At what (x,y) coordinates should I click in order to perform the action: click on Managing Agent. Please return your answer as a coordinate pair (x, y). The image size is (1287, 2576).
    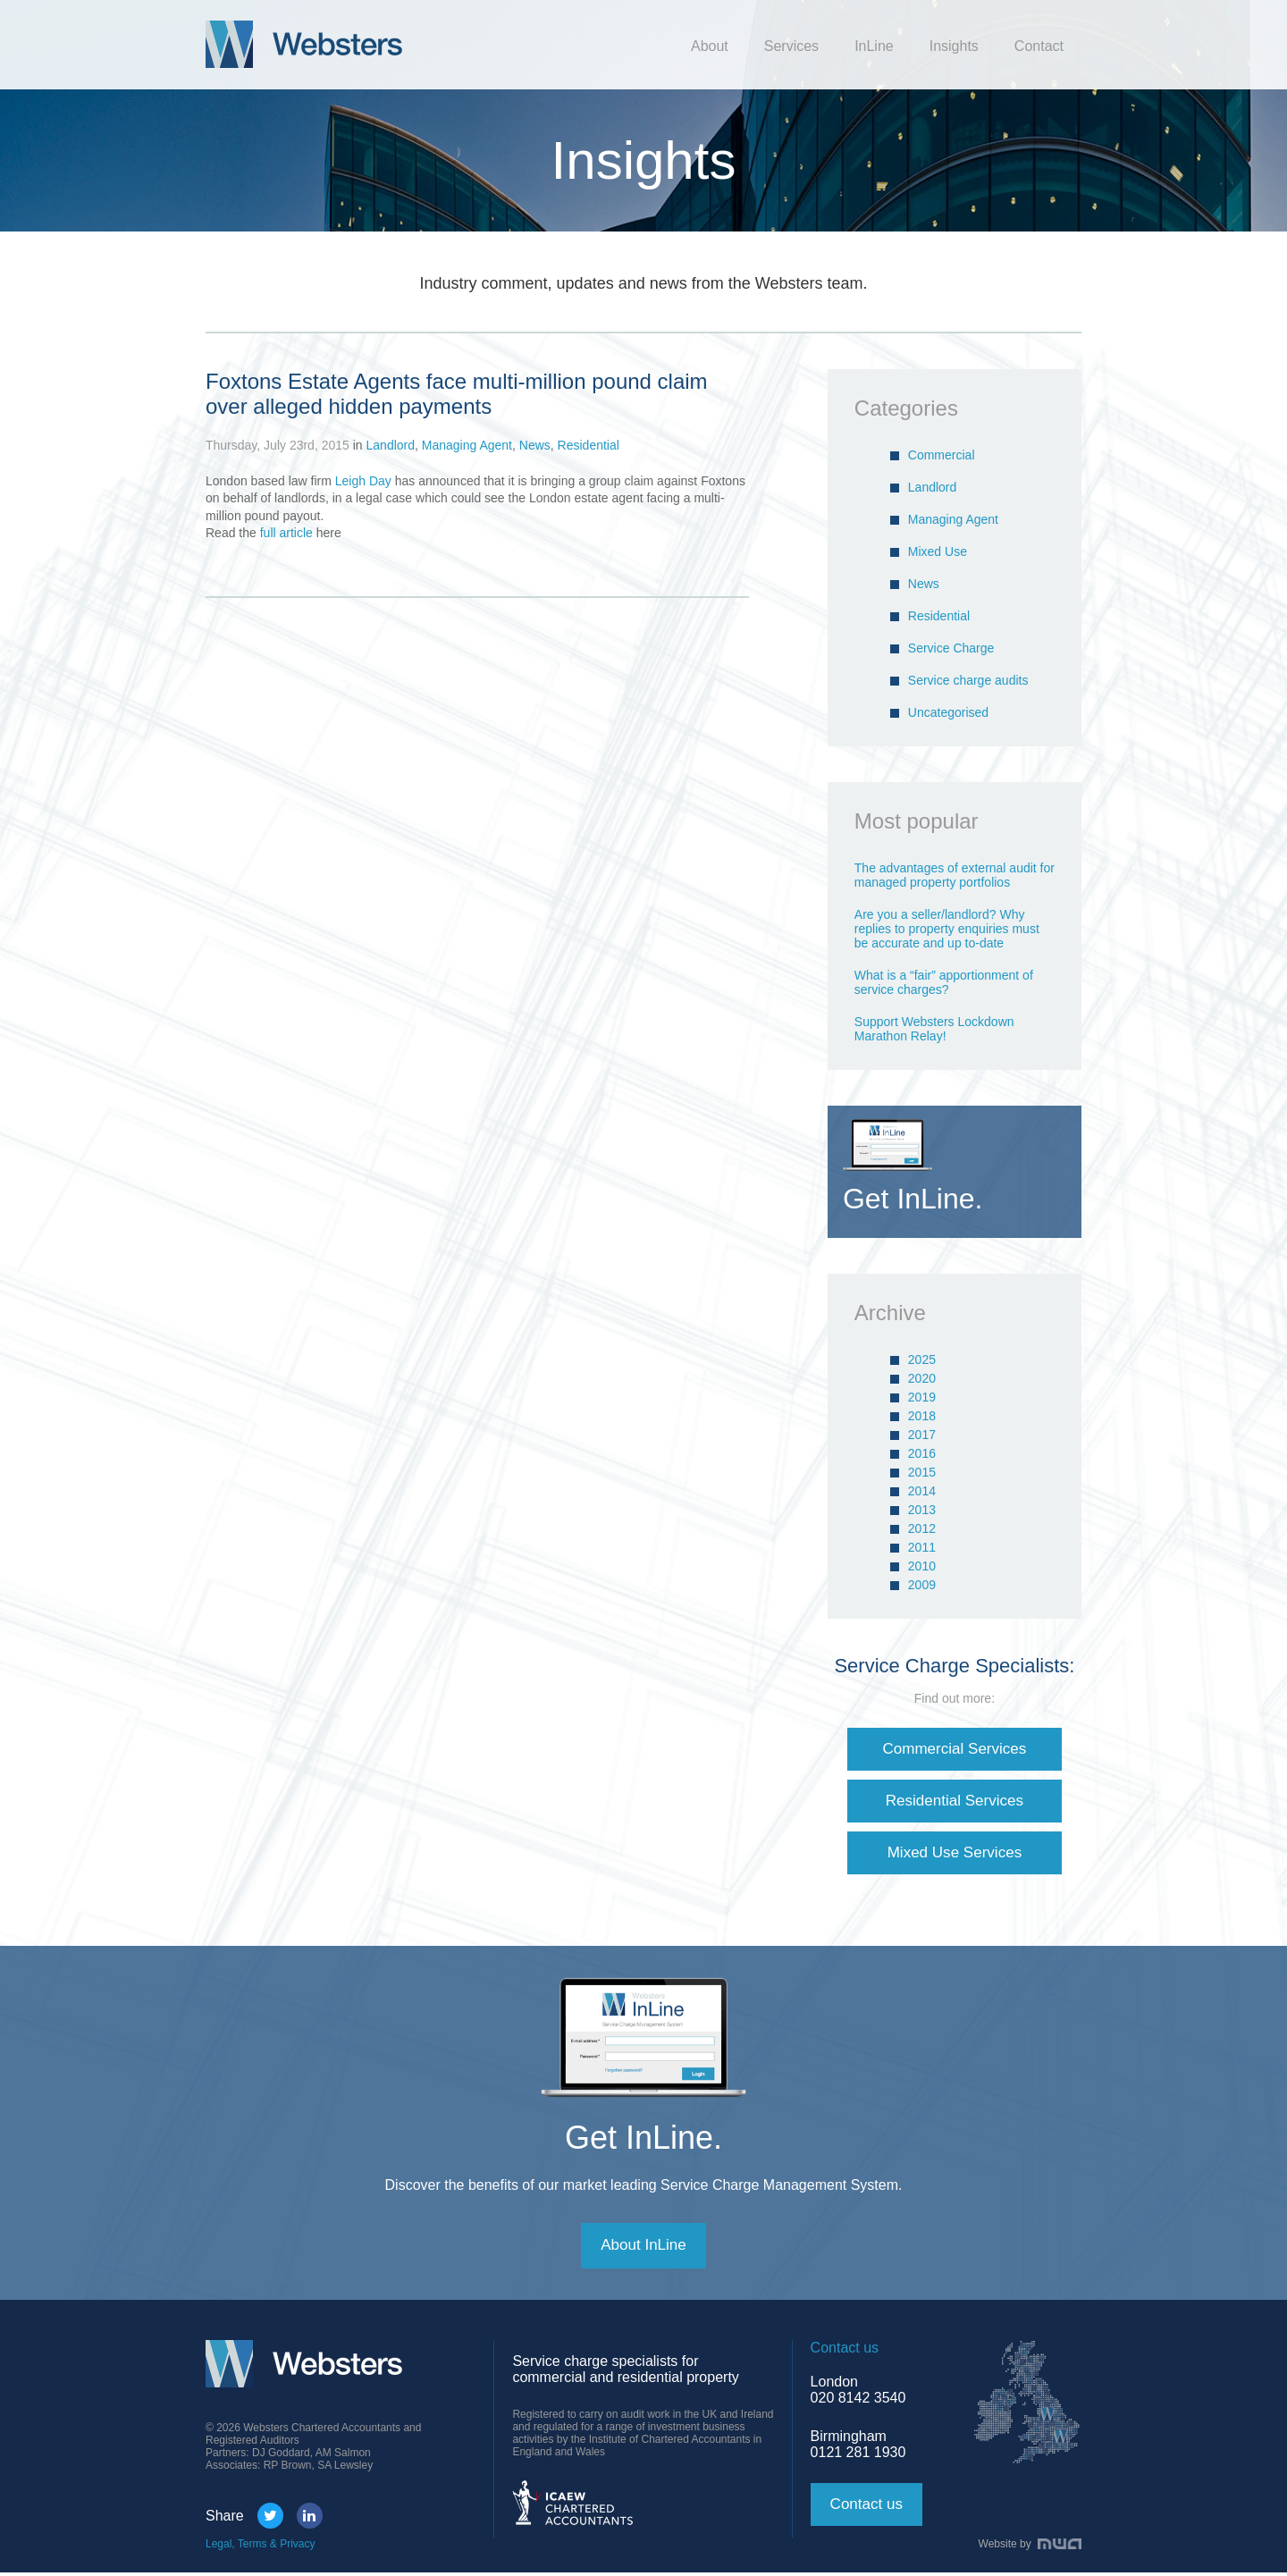
    Looking at the image, I should click on (467, 445).